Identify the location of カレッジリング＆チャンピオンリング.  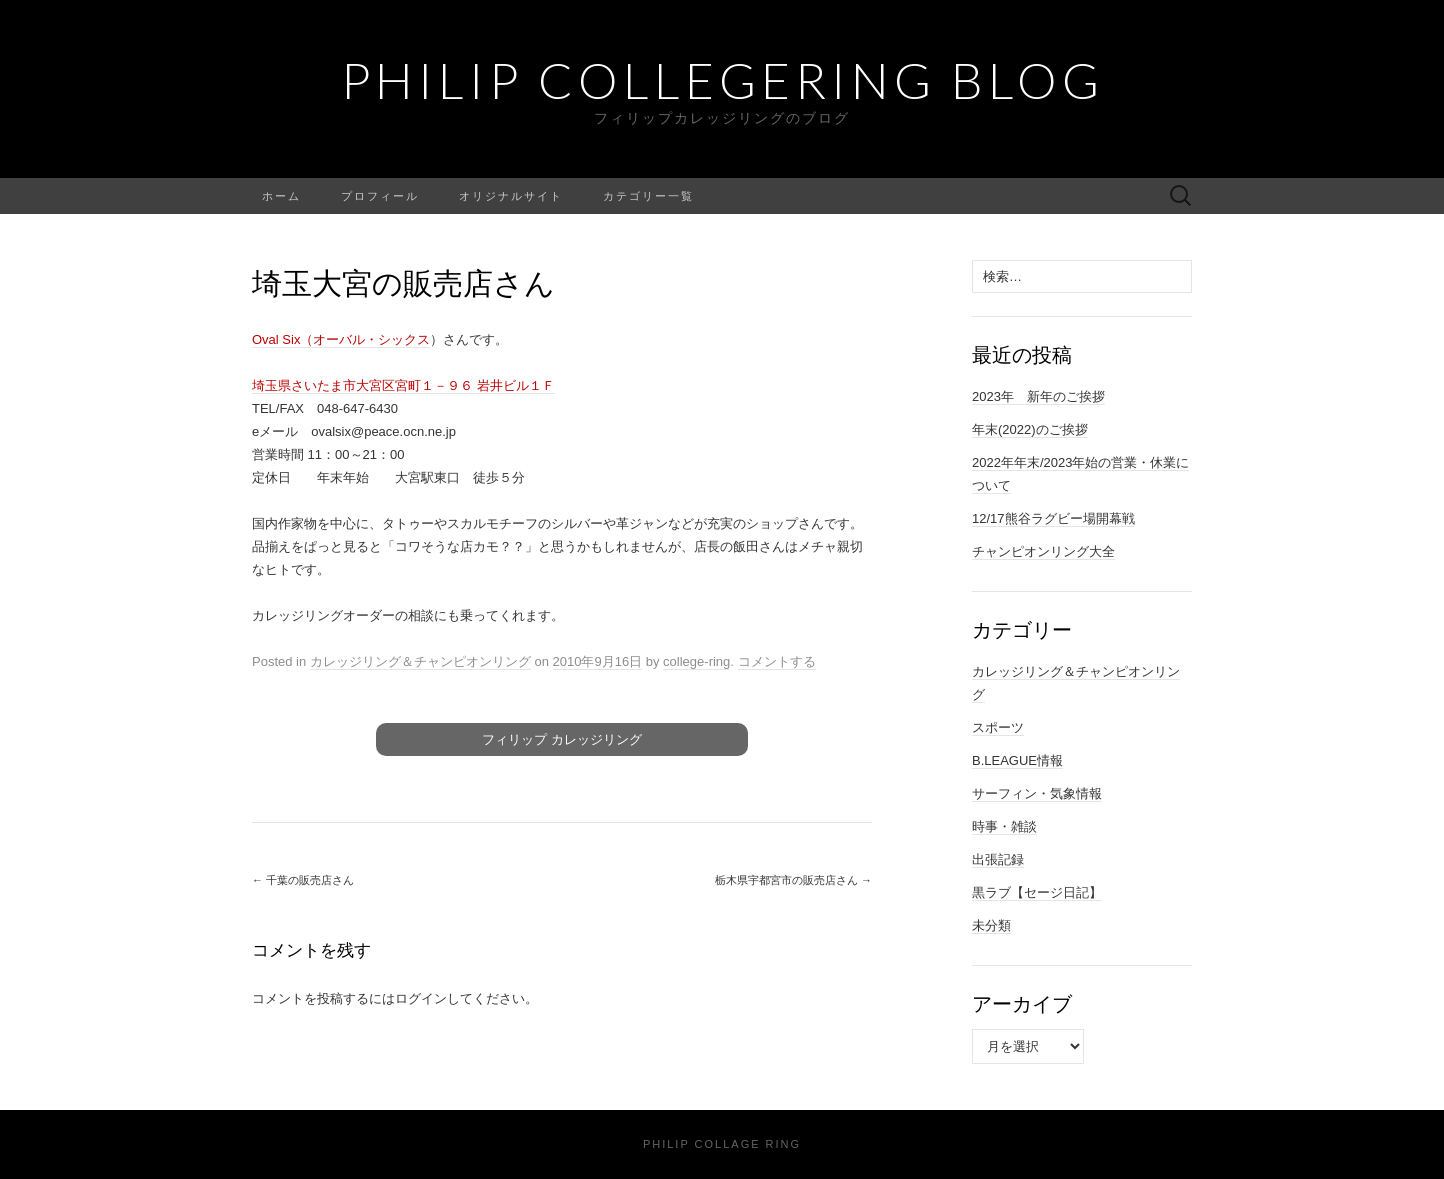
(420, 661).